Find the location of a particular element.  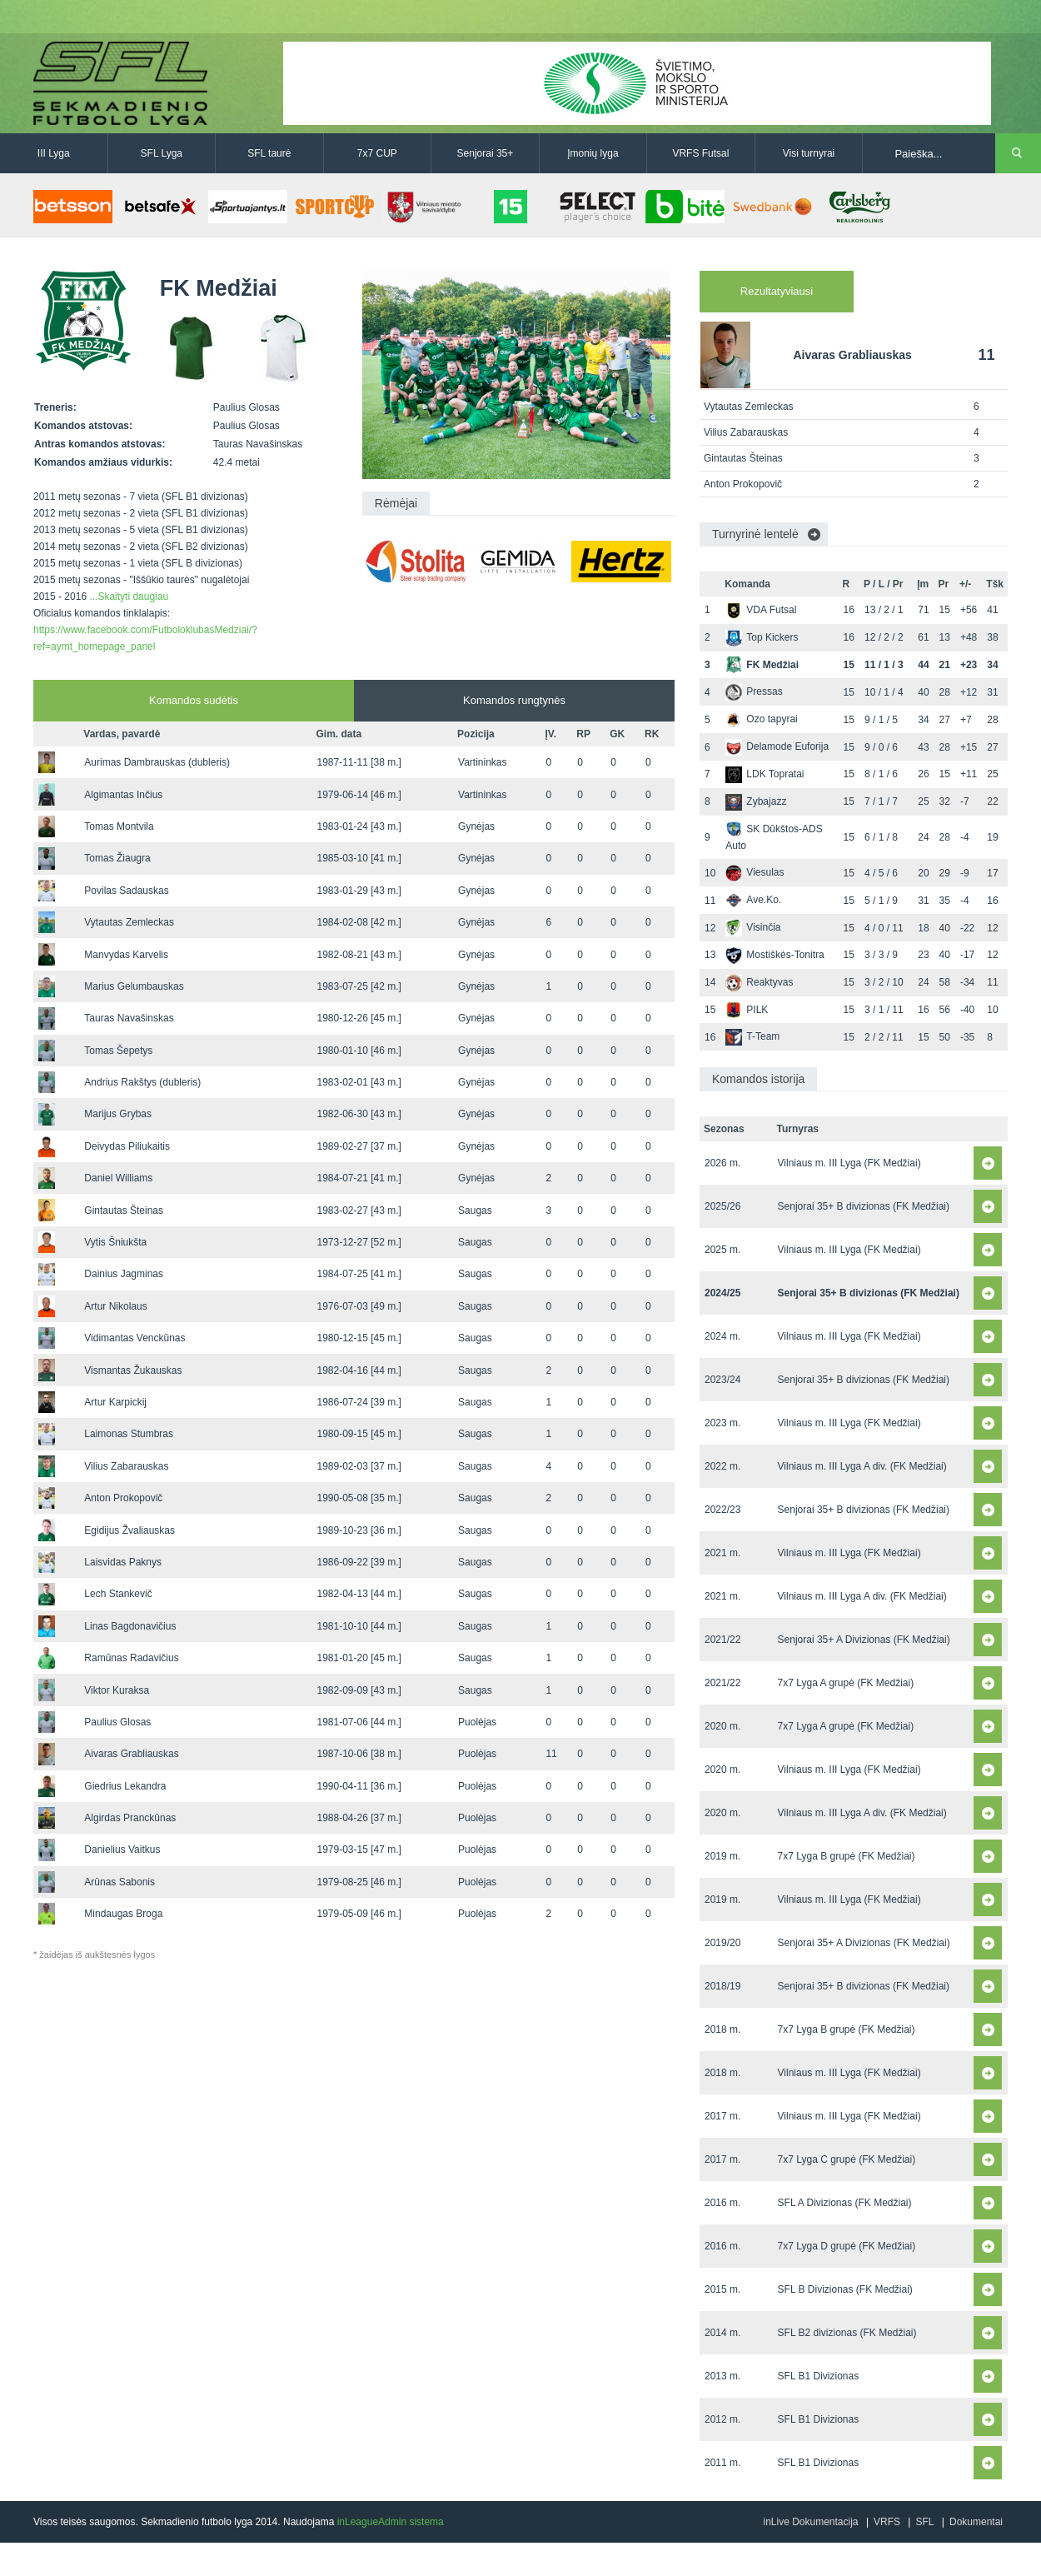

Anton Prokopovič is located at coordinates (123, 1498).